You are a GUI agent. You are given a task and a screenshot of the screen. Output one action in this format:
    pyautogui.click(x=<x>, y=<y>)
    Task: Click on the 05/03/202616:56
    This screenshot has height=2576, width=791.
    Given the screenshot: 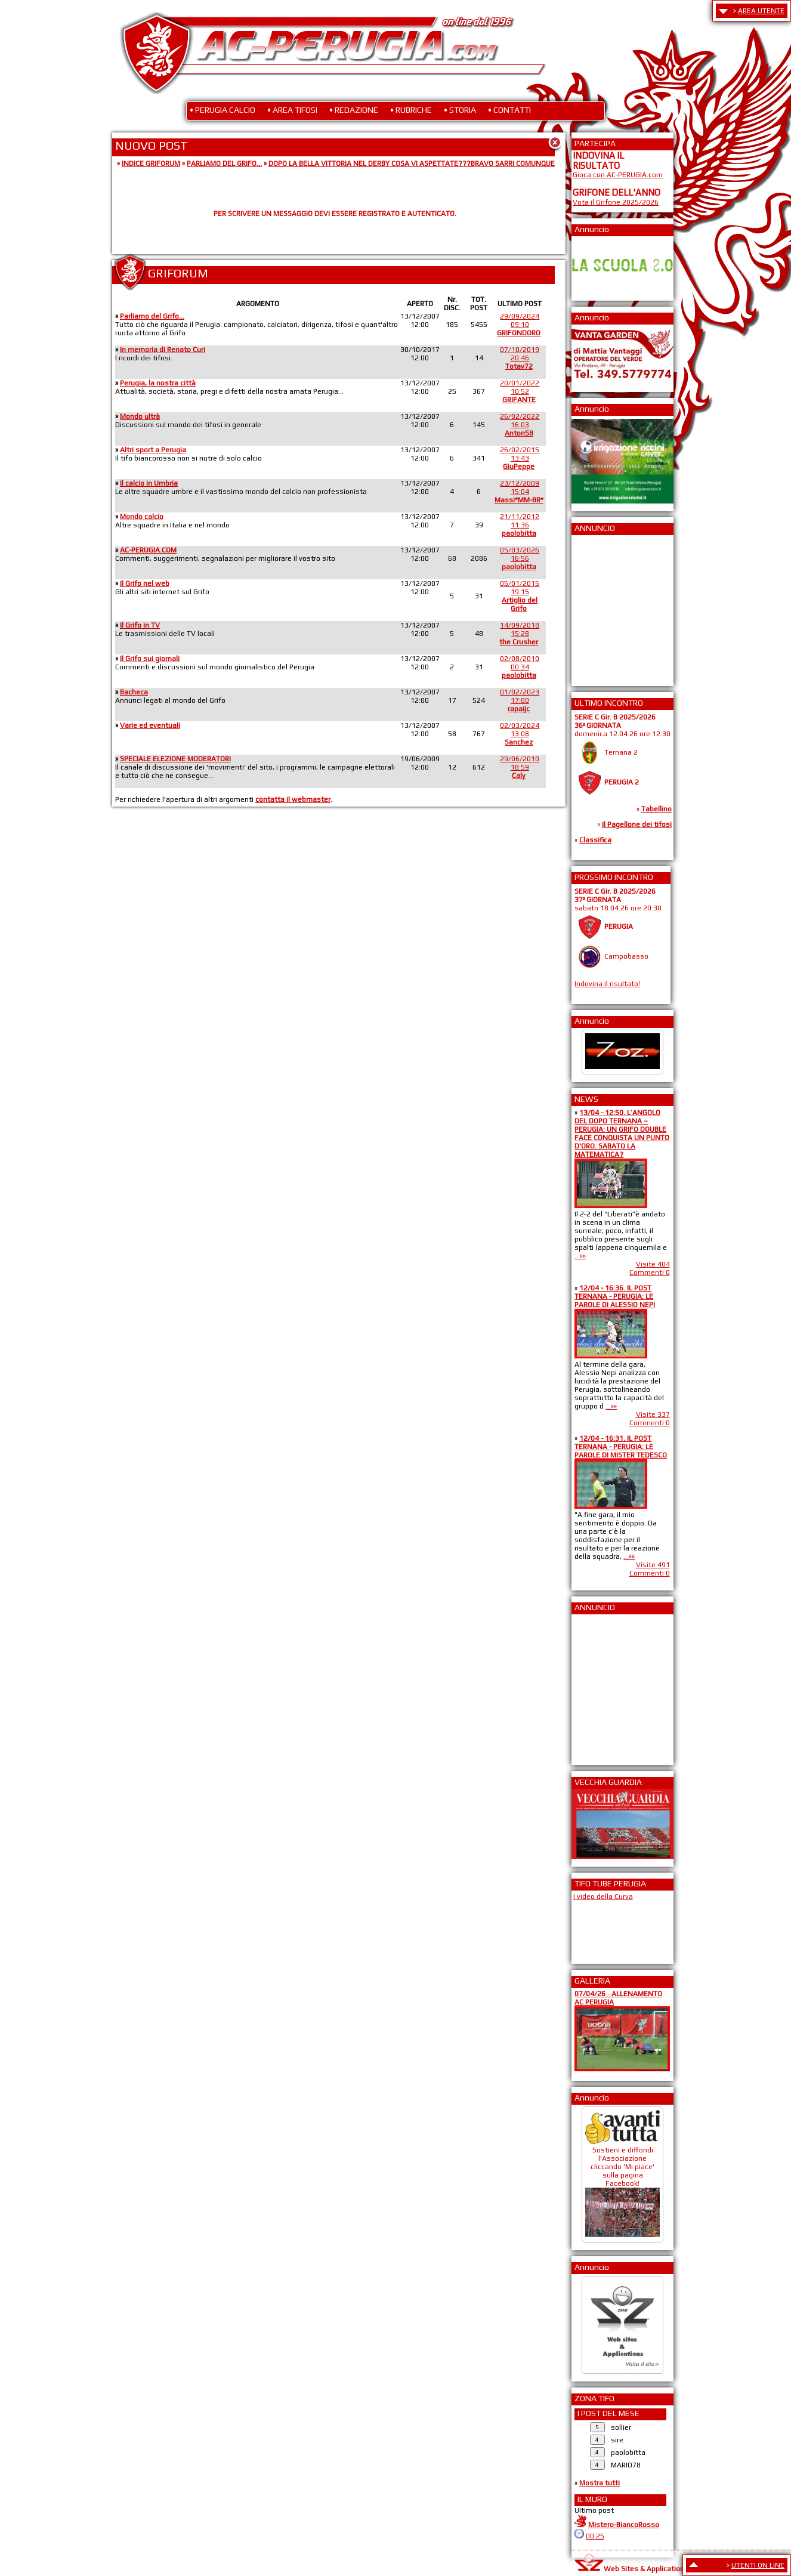 What is the action you would take?
    pyautogui.click(x=519, y=558)
    